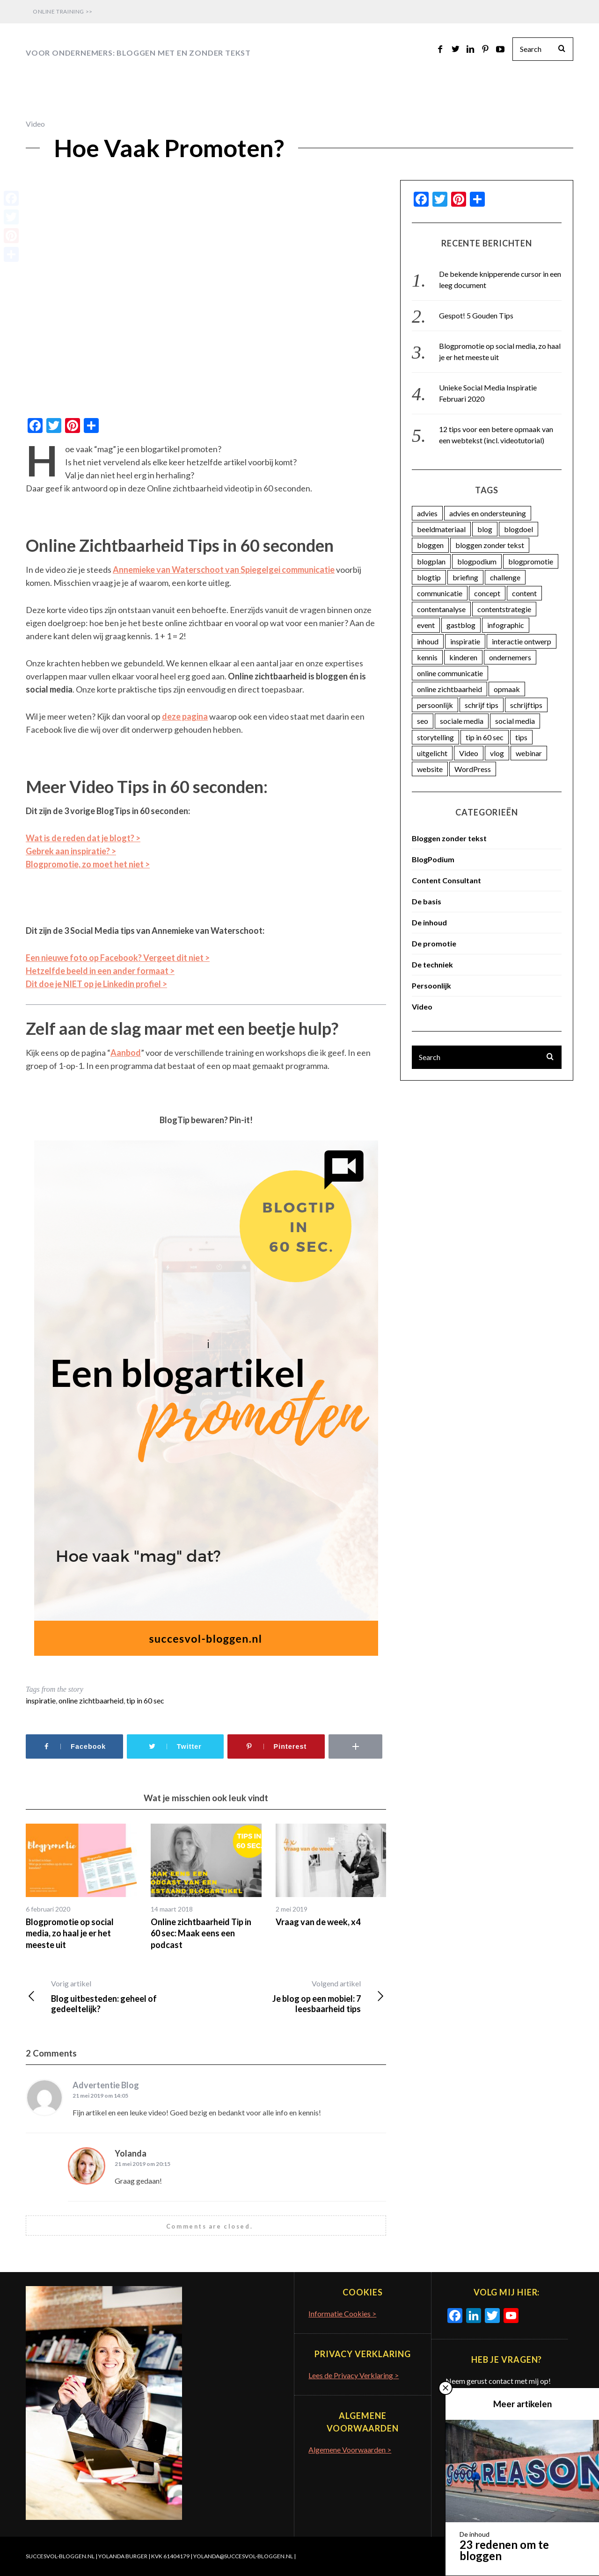  Describe the element at coordinates (426, 625) in the screenshot. I see `event [event (5 items)]` at that location.